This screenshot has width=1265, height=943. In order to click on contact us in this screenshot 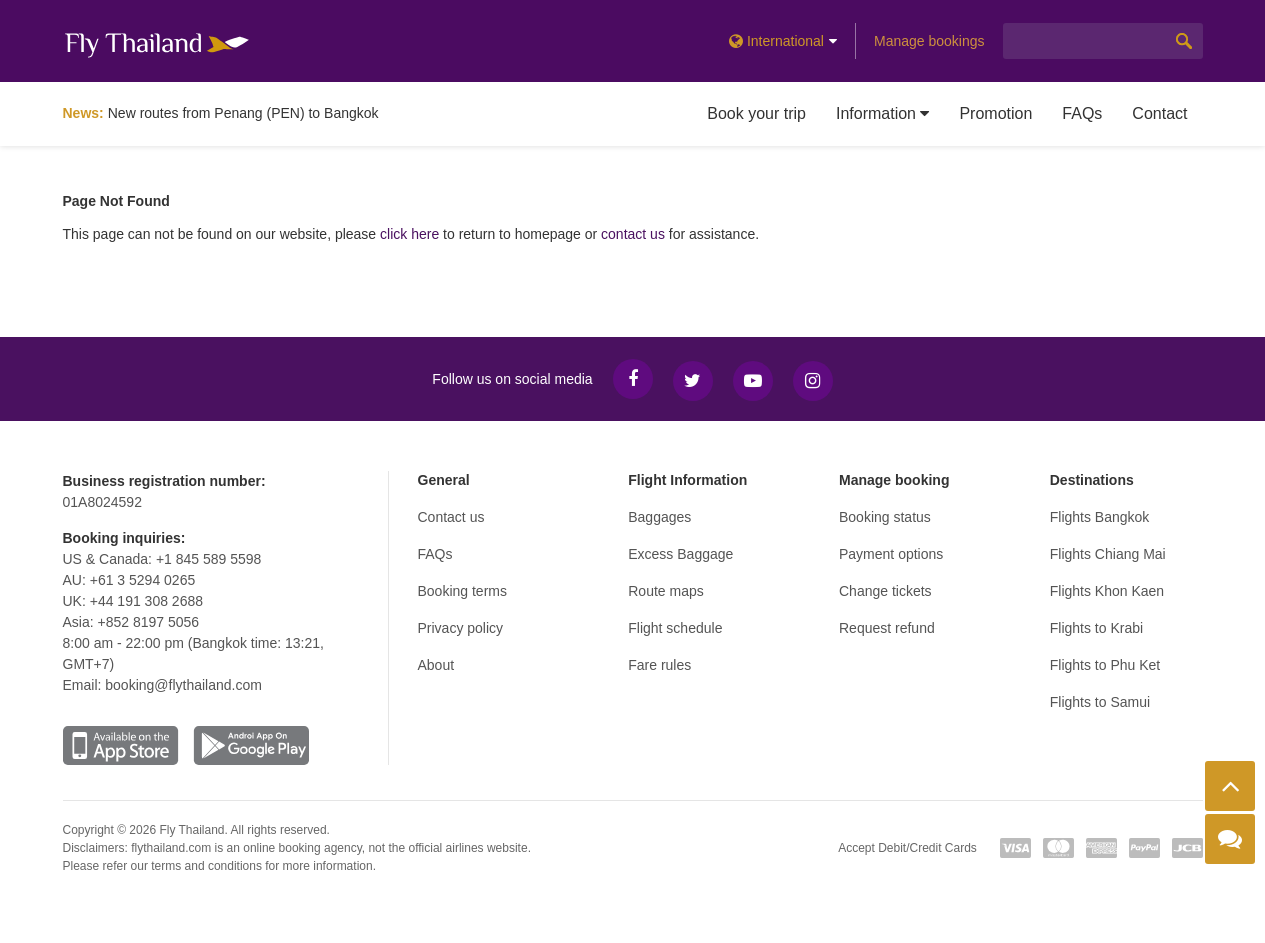, I will do `click(633, 234)`.